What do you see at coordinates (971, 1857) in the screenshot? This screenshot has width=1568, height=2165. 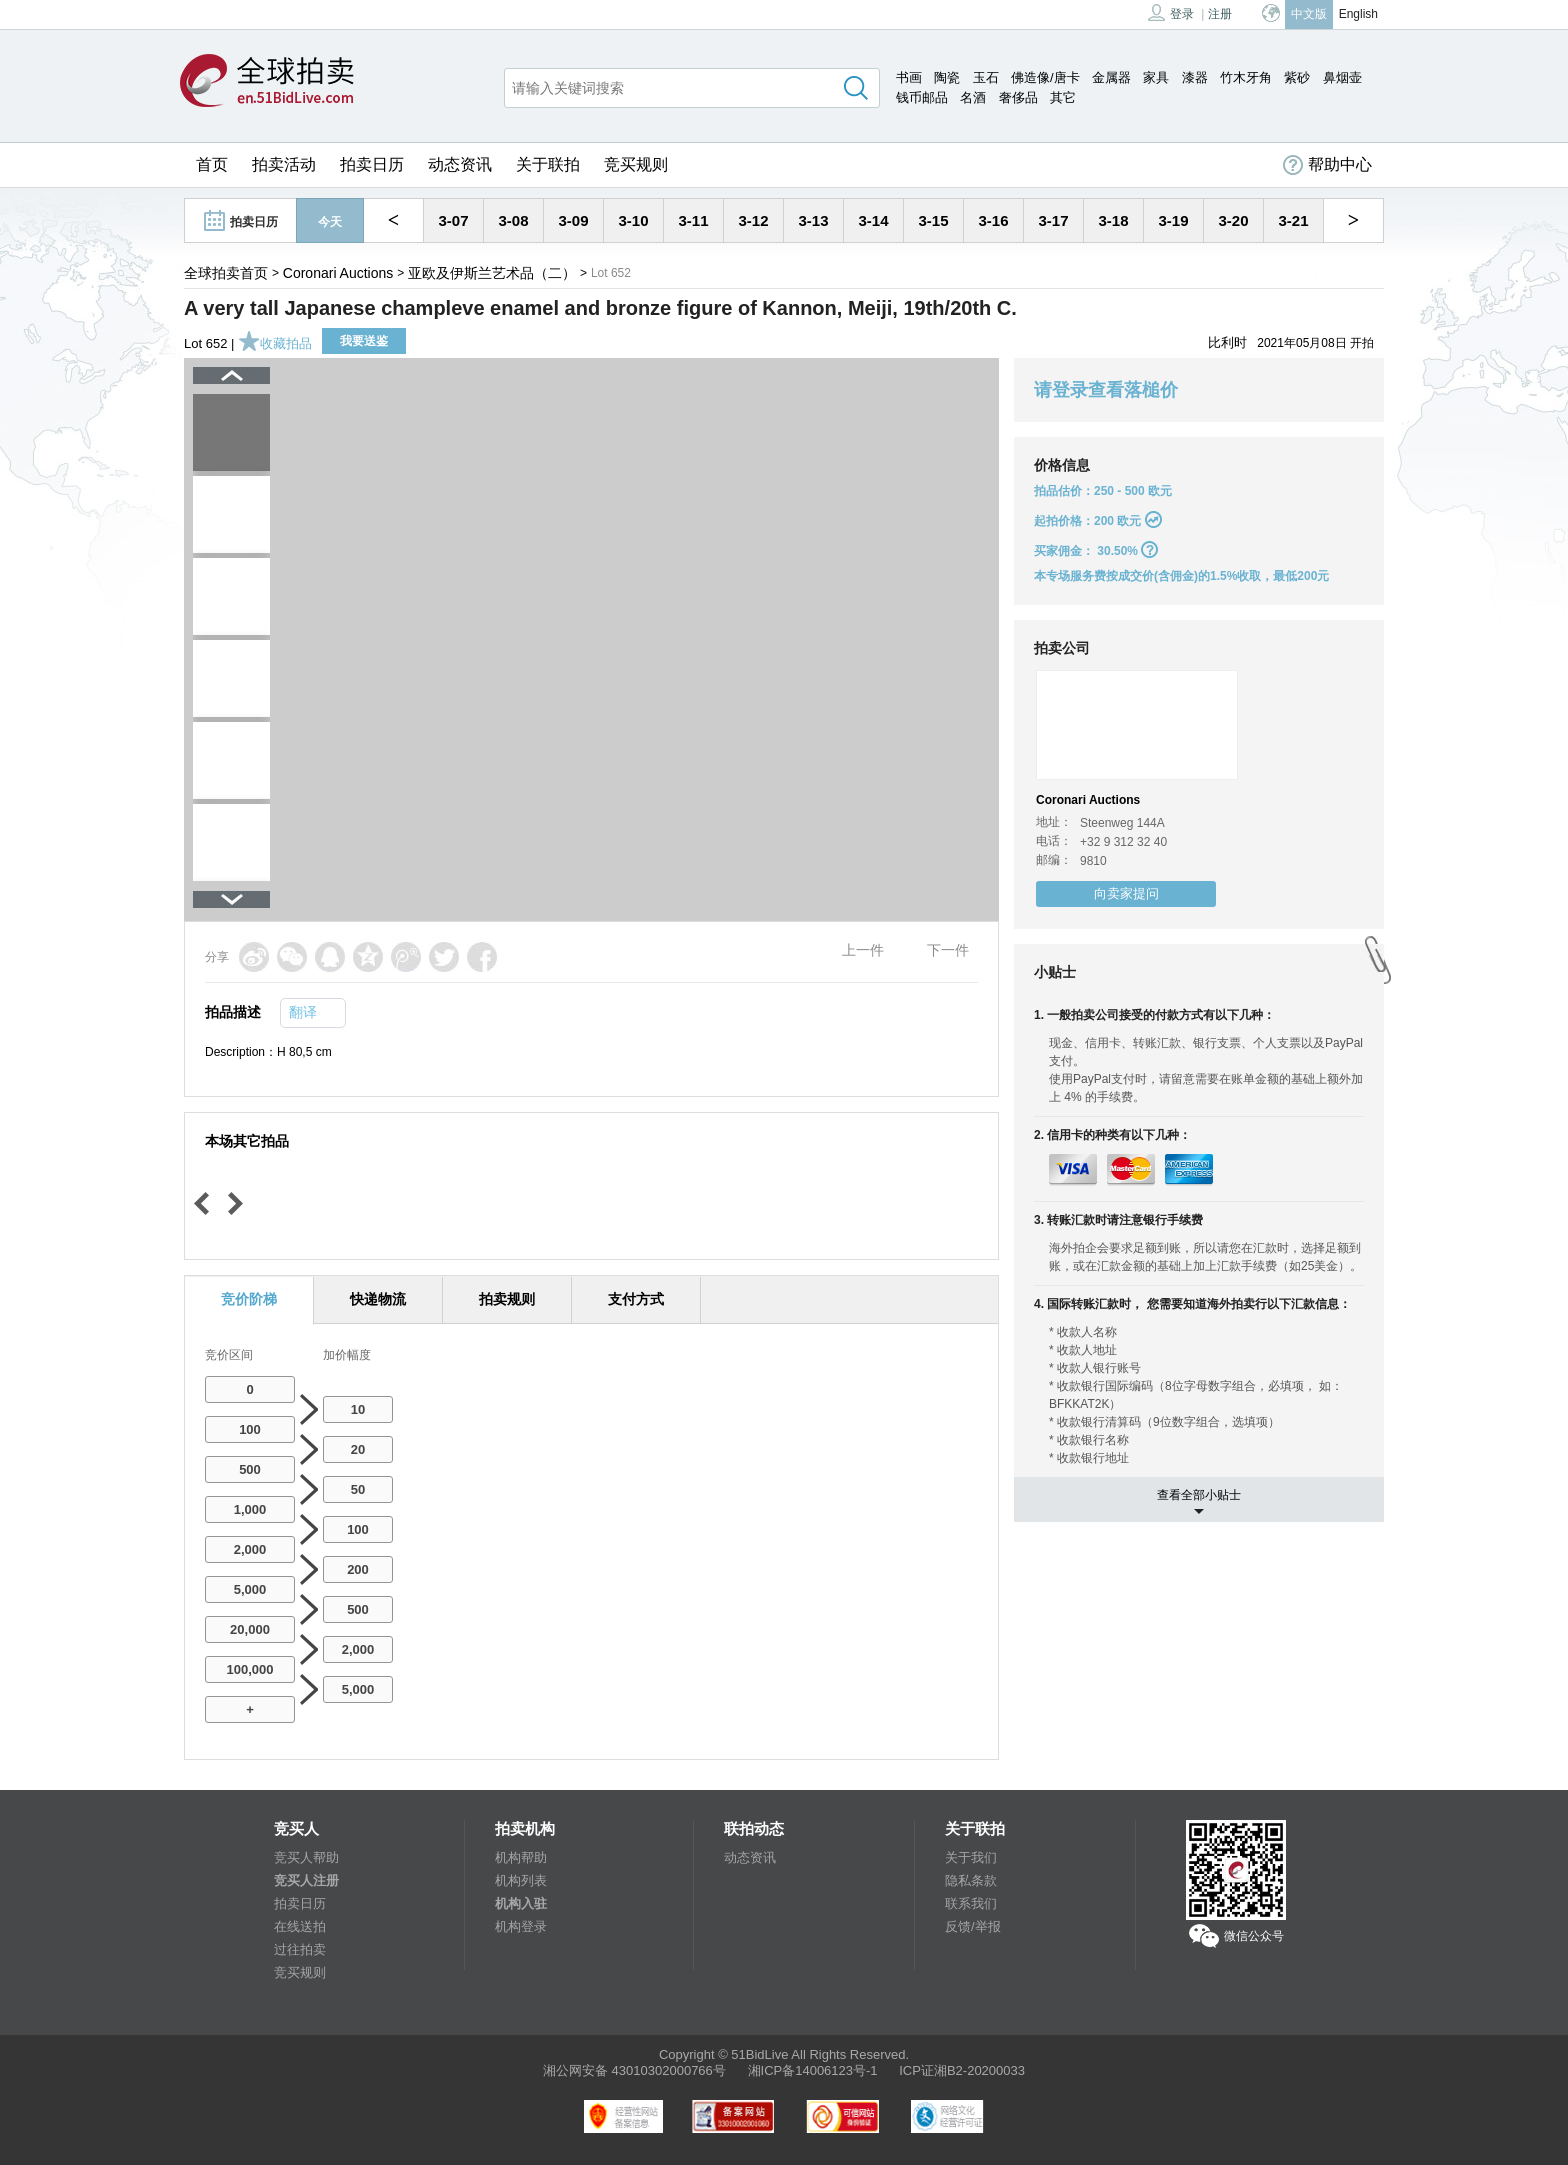 I see `关于我们` at bounding box center [971, 1857].